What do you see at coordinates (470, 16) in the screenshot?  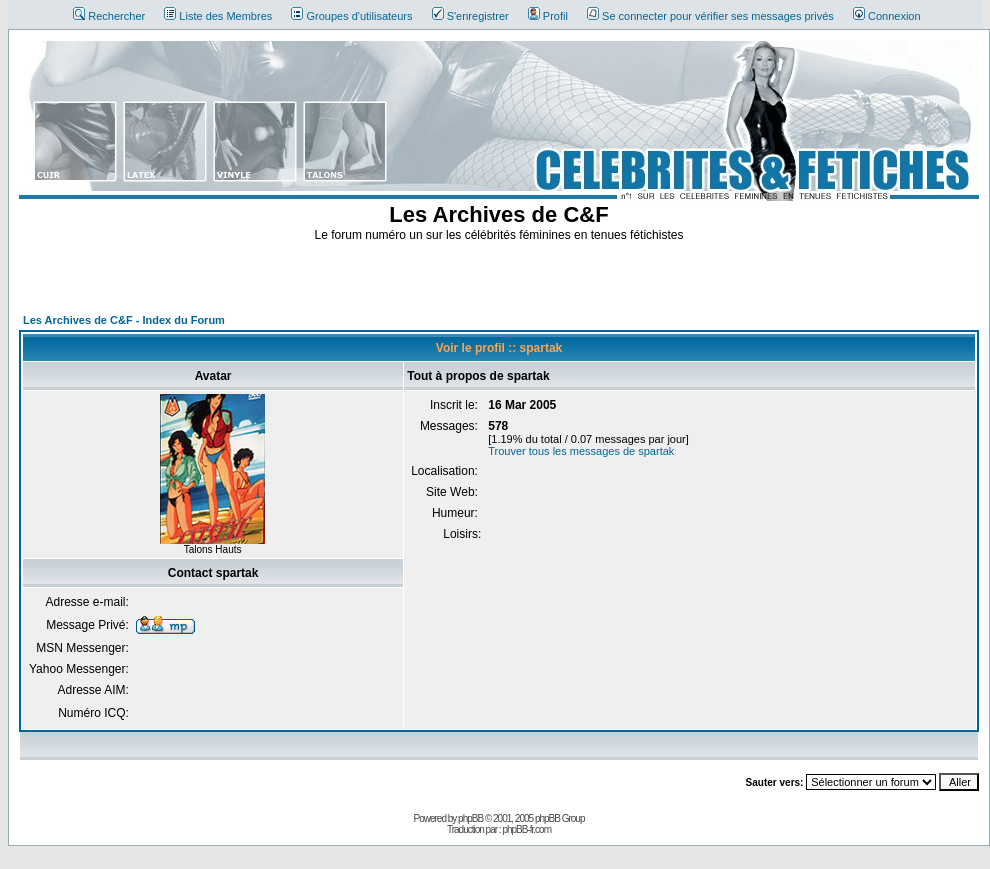 I see `S'enregistrer` at bounding box center [470, 16].